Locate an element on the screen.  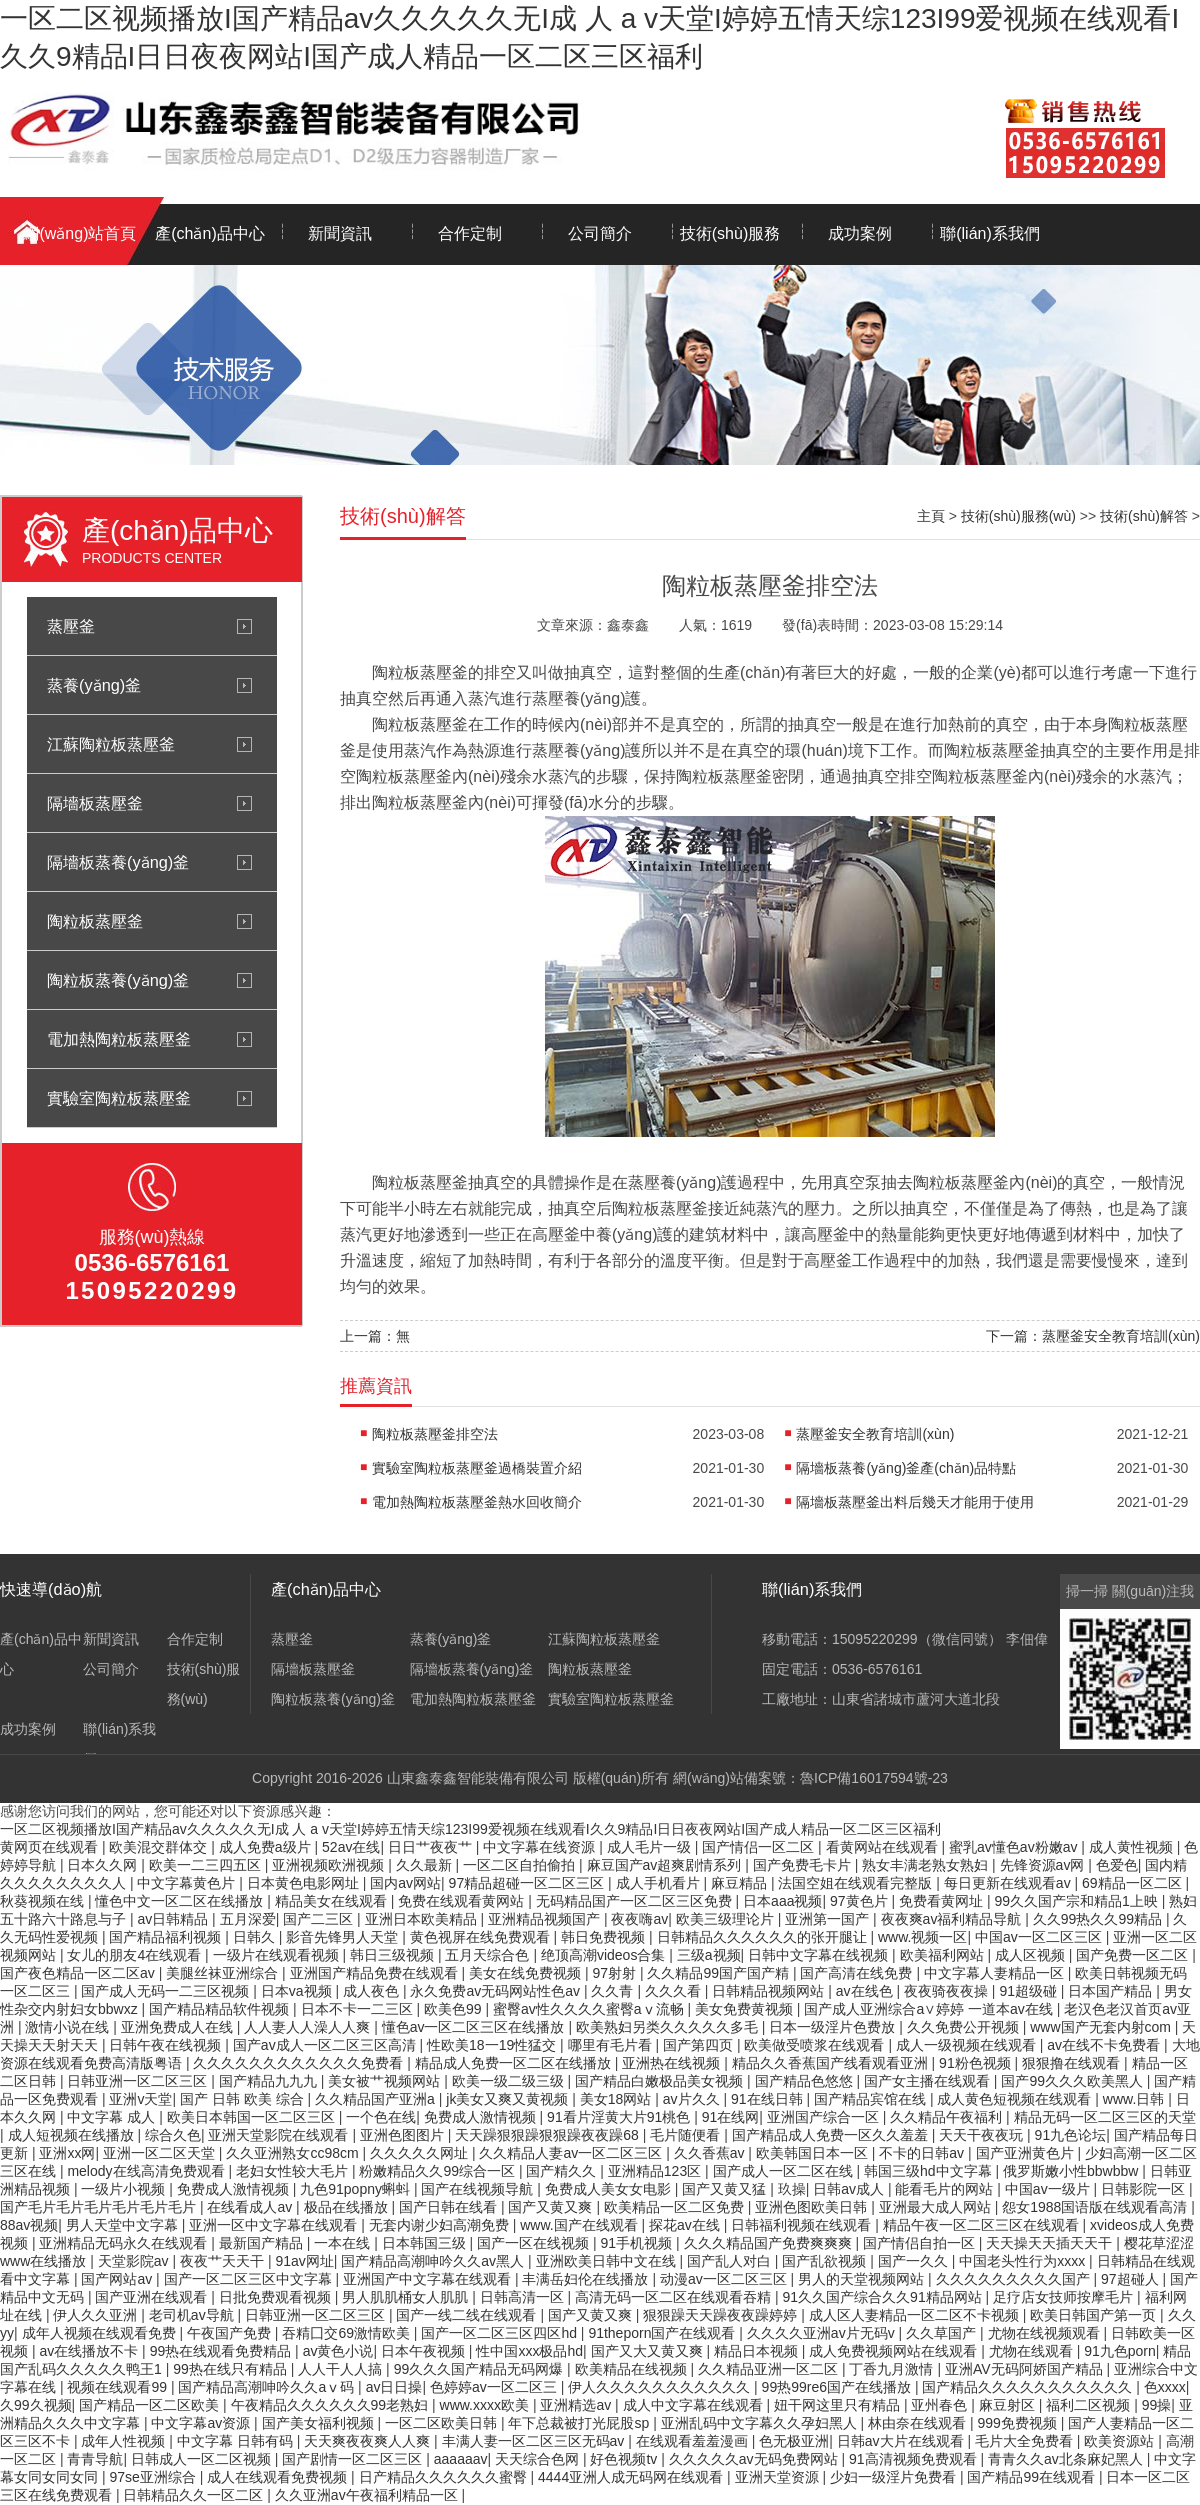
国产亚洲黄色片 is located at coordinates (1027, 2153).